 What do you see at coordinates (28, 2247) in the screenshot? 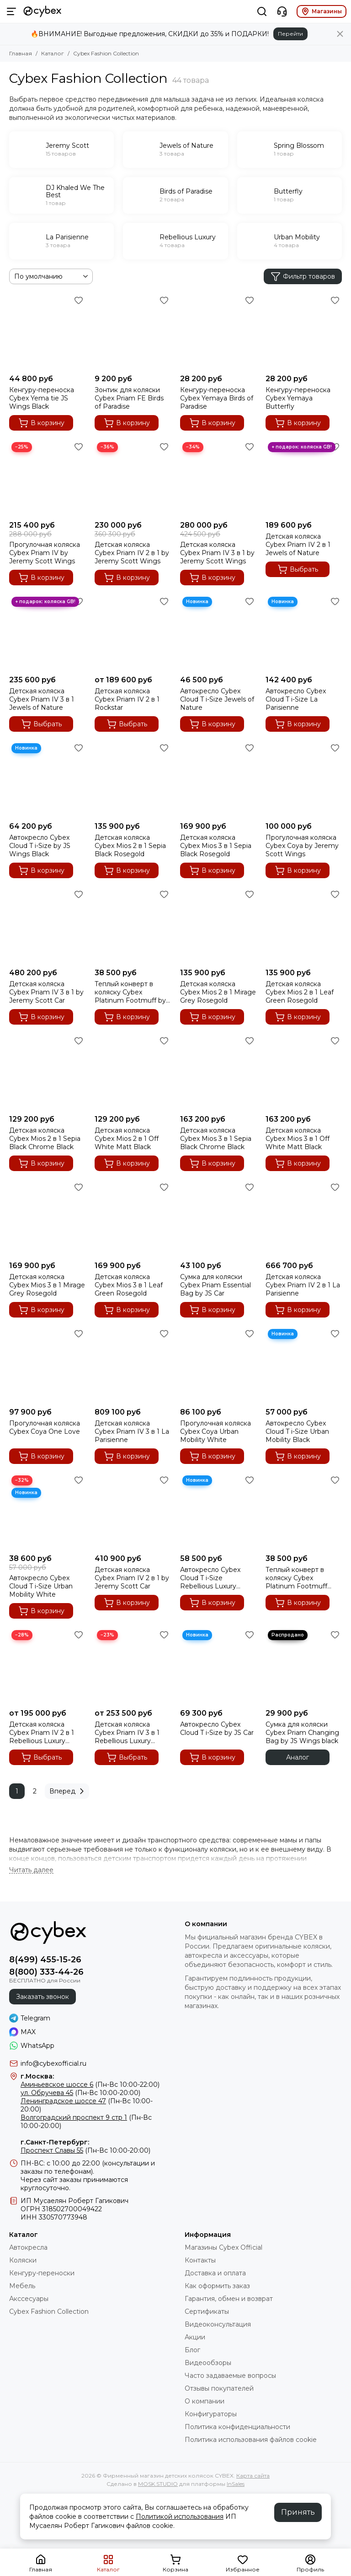
I see `Автокресла` at bounding box center [28, 2247].